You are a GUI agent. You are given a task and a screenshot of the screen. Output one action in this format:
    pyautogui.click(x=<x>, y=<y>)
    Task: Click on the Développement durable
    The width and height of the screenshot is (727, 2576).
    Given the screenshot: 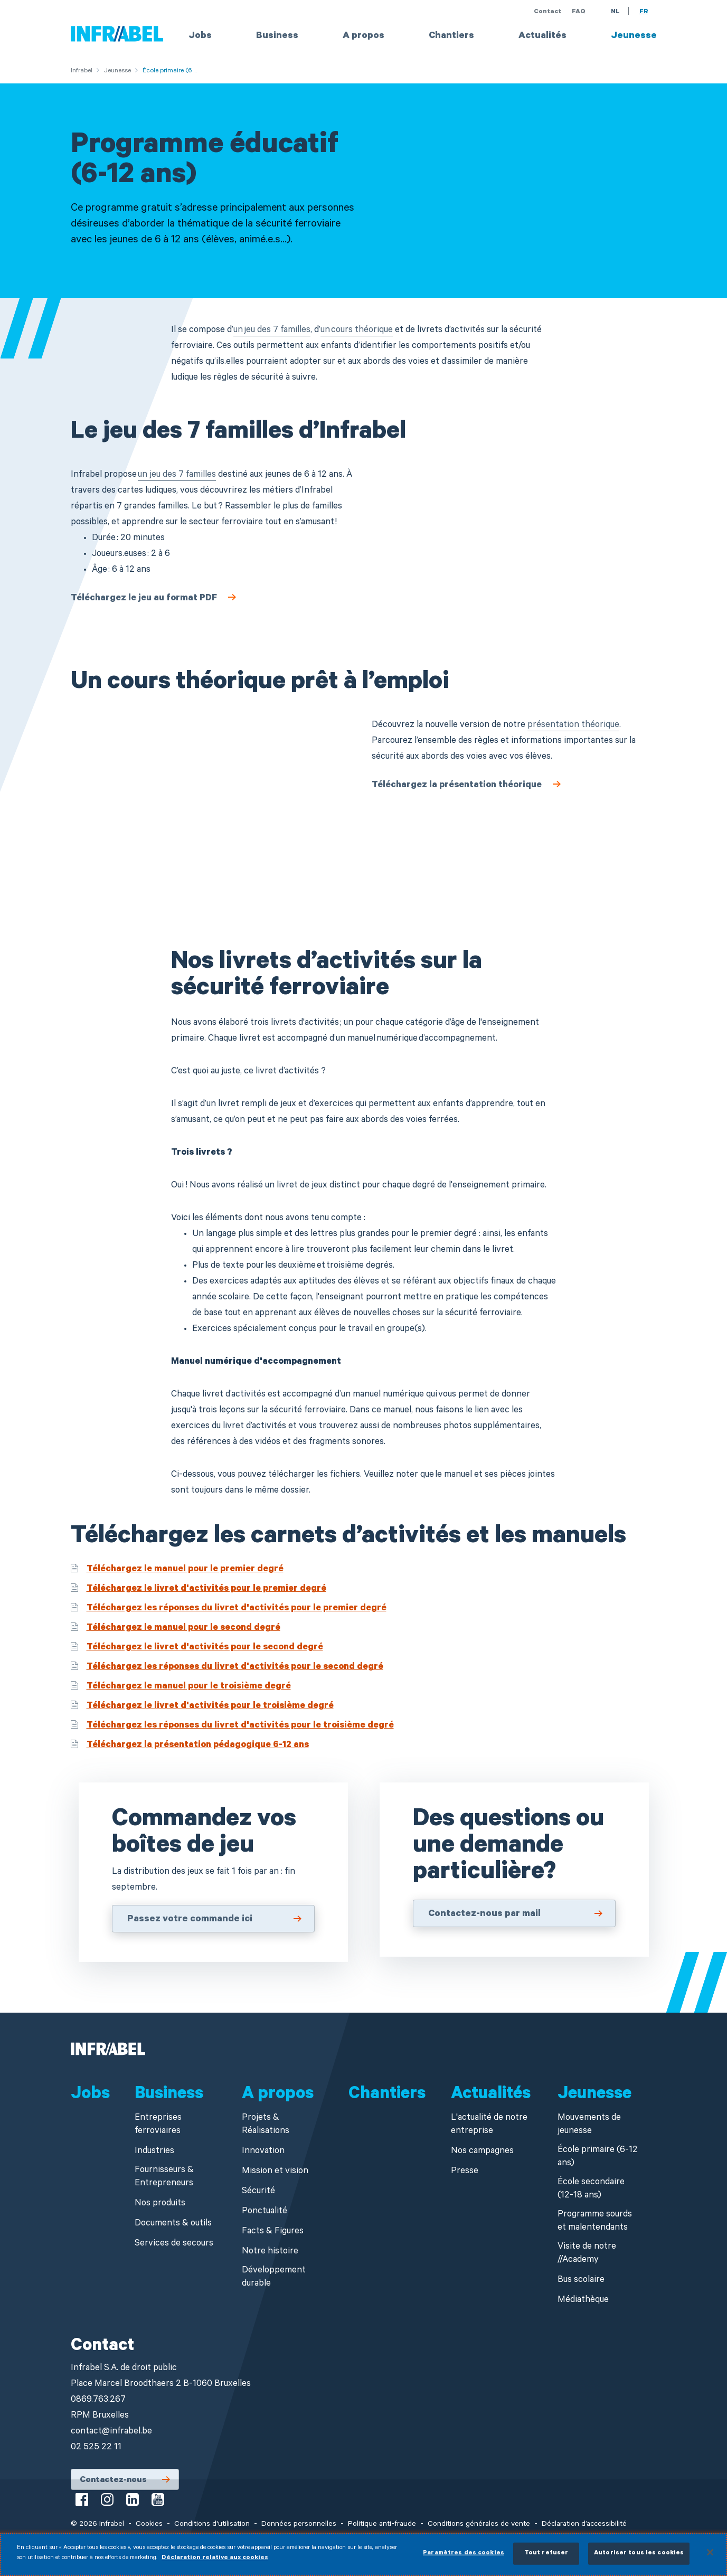 What is the action you would take?
    pyautogui.click(x=274, y=2277)
    